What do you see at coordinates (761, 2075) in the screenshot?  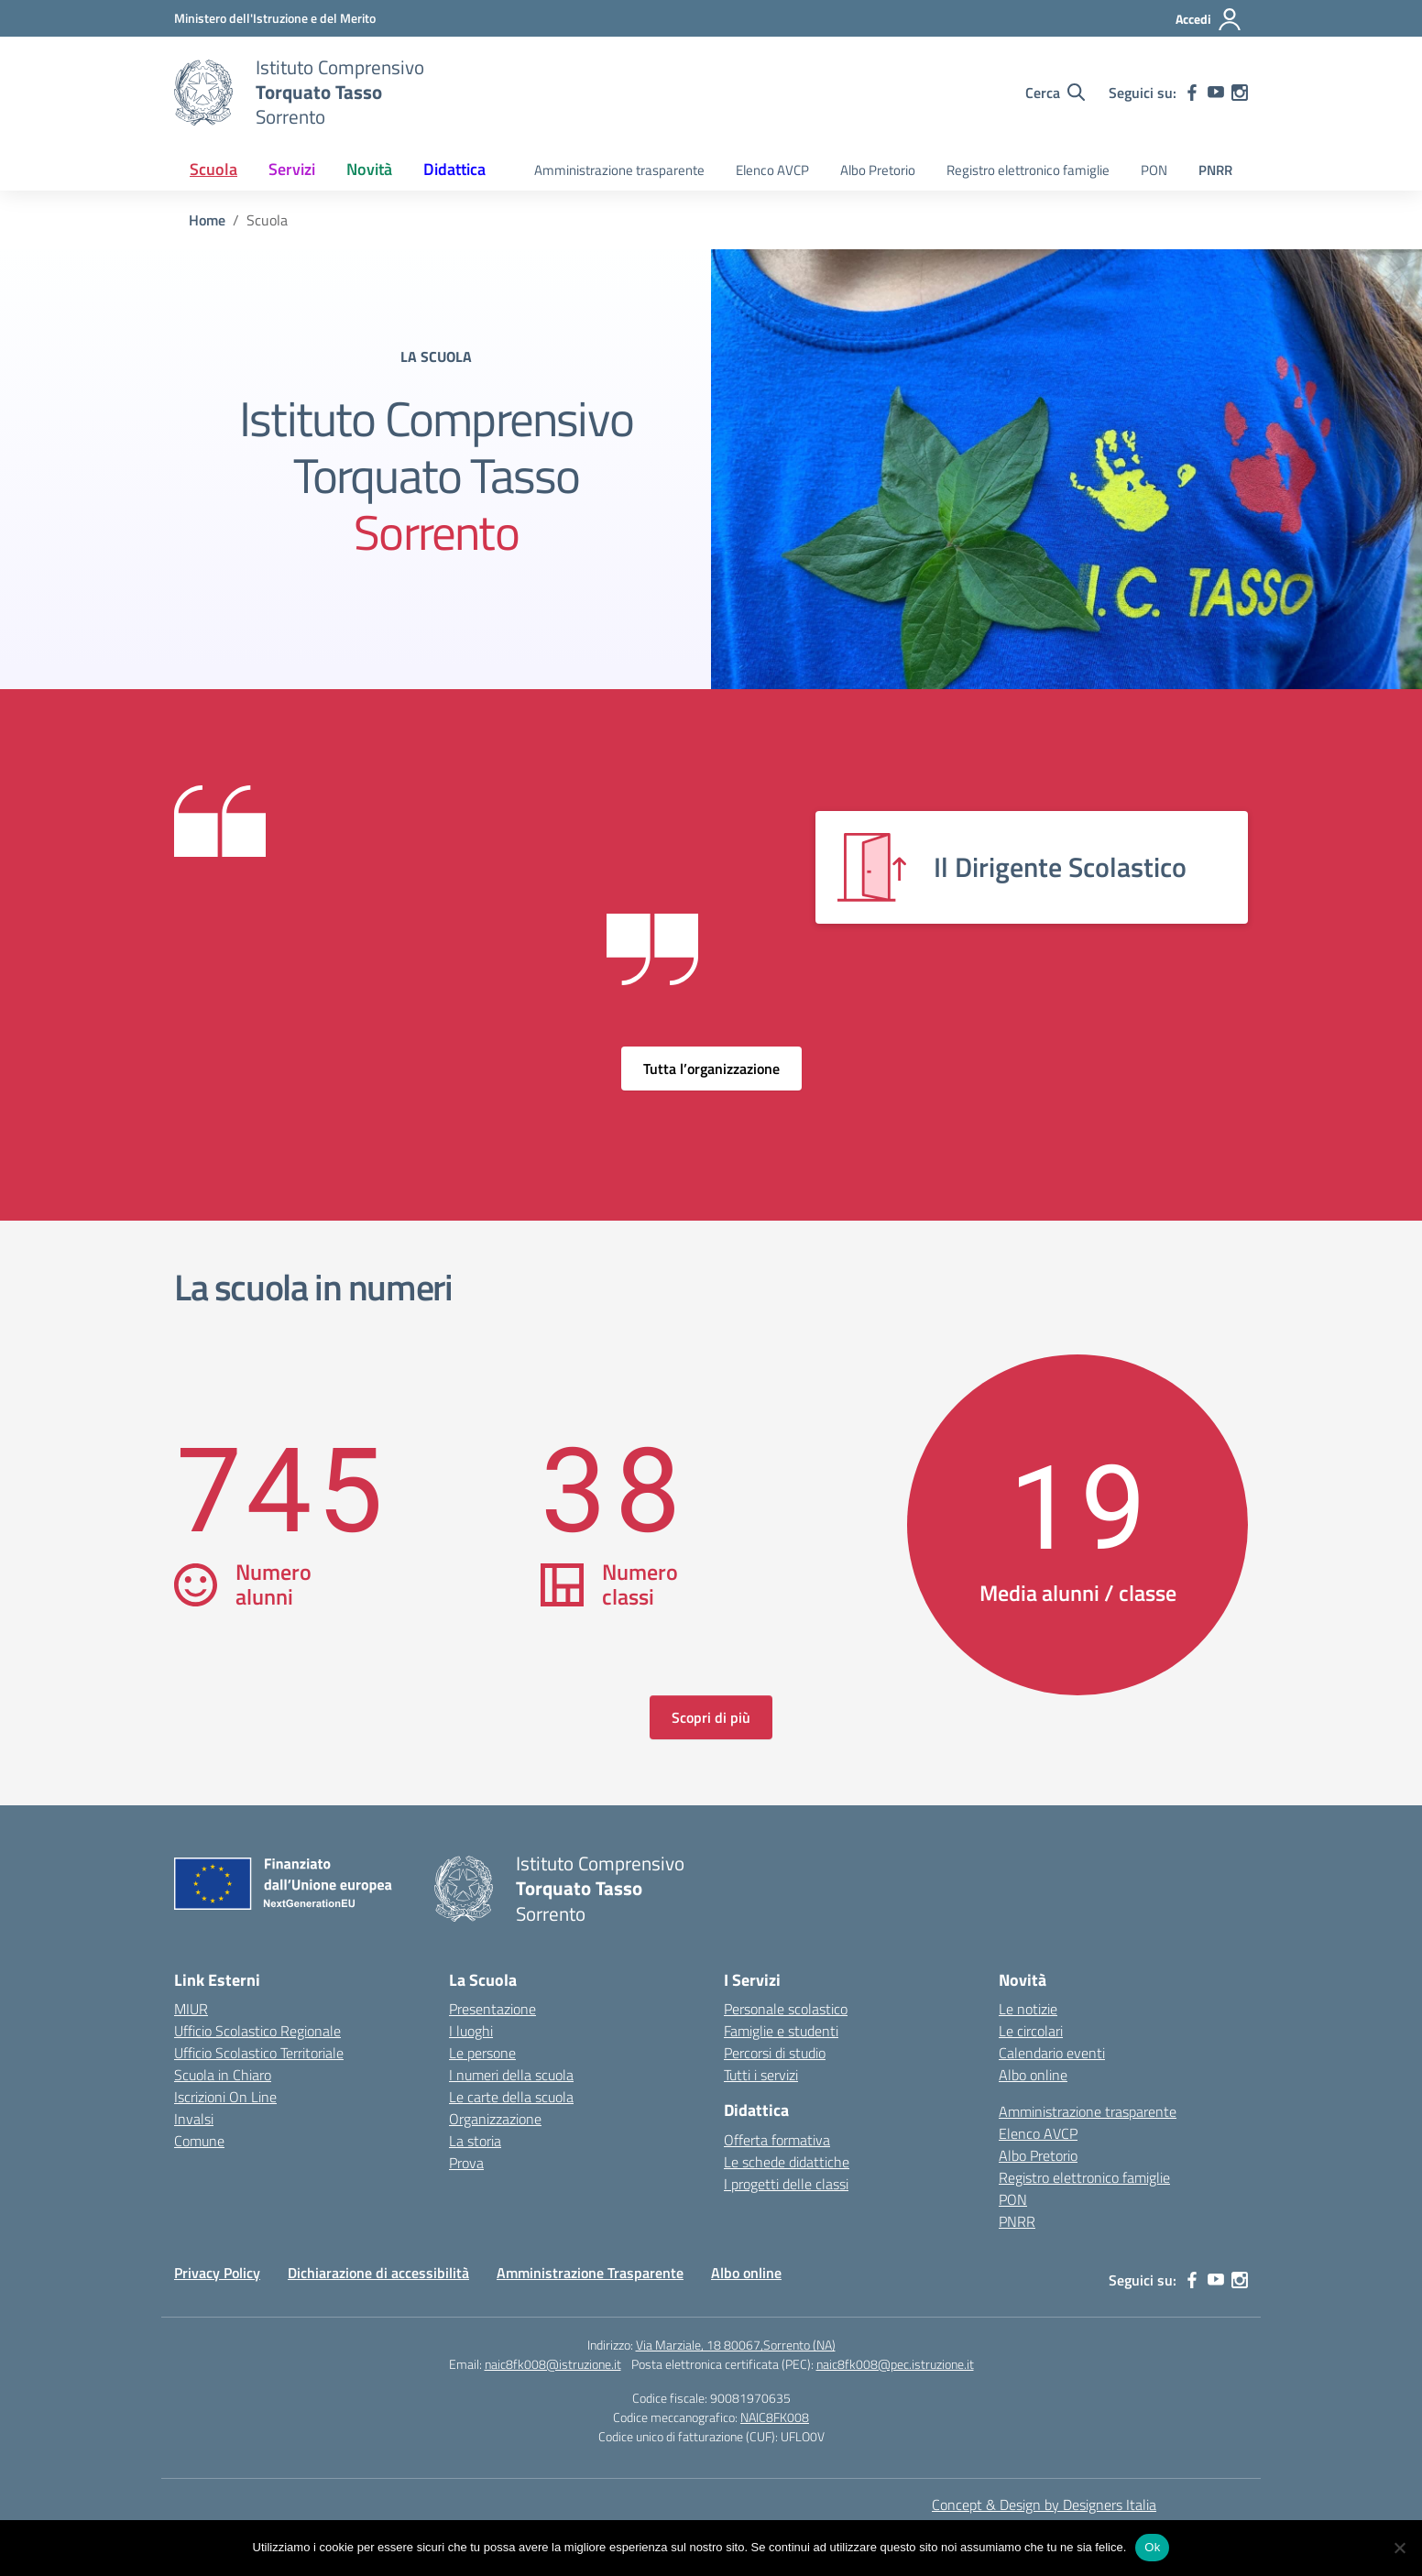 I see `Tutti i servizi` at bounding box center [761, 2075].